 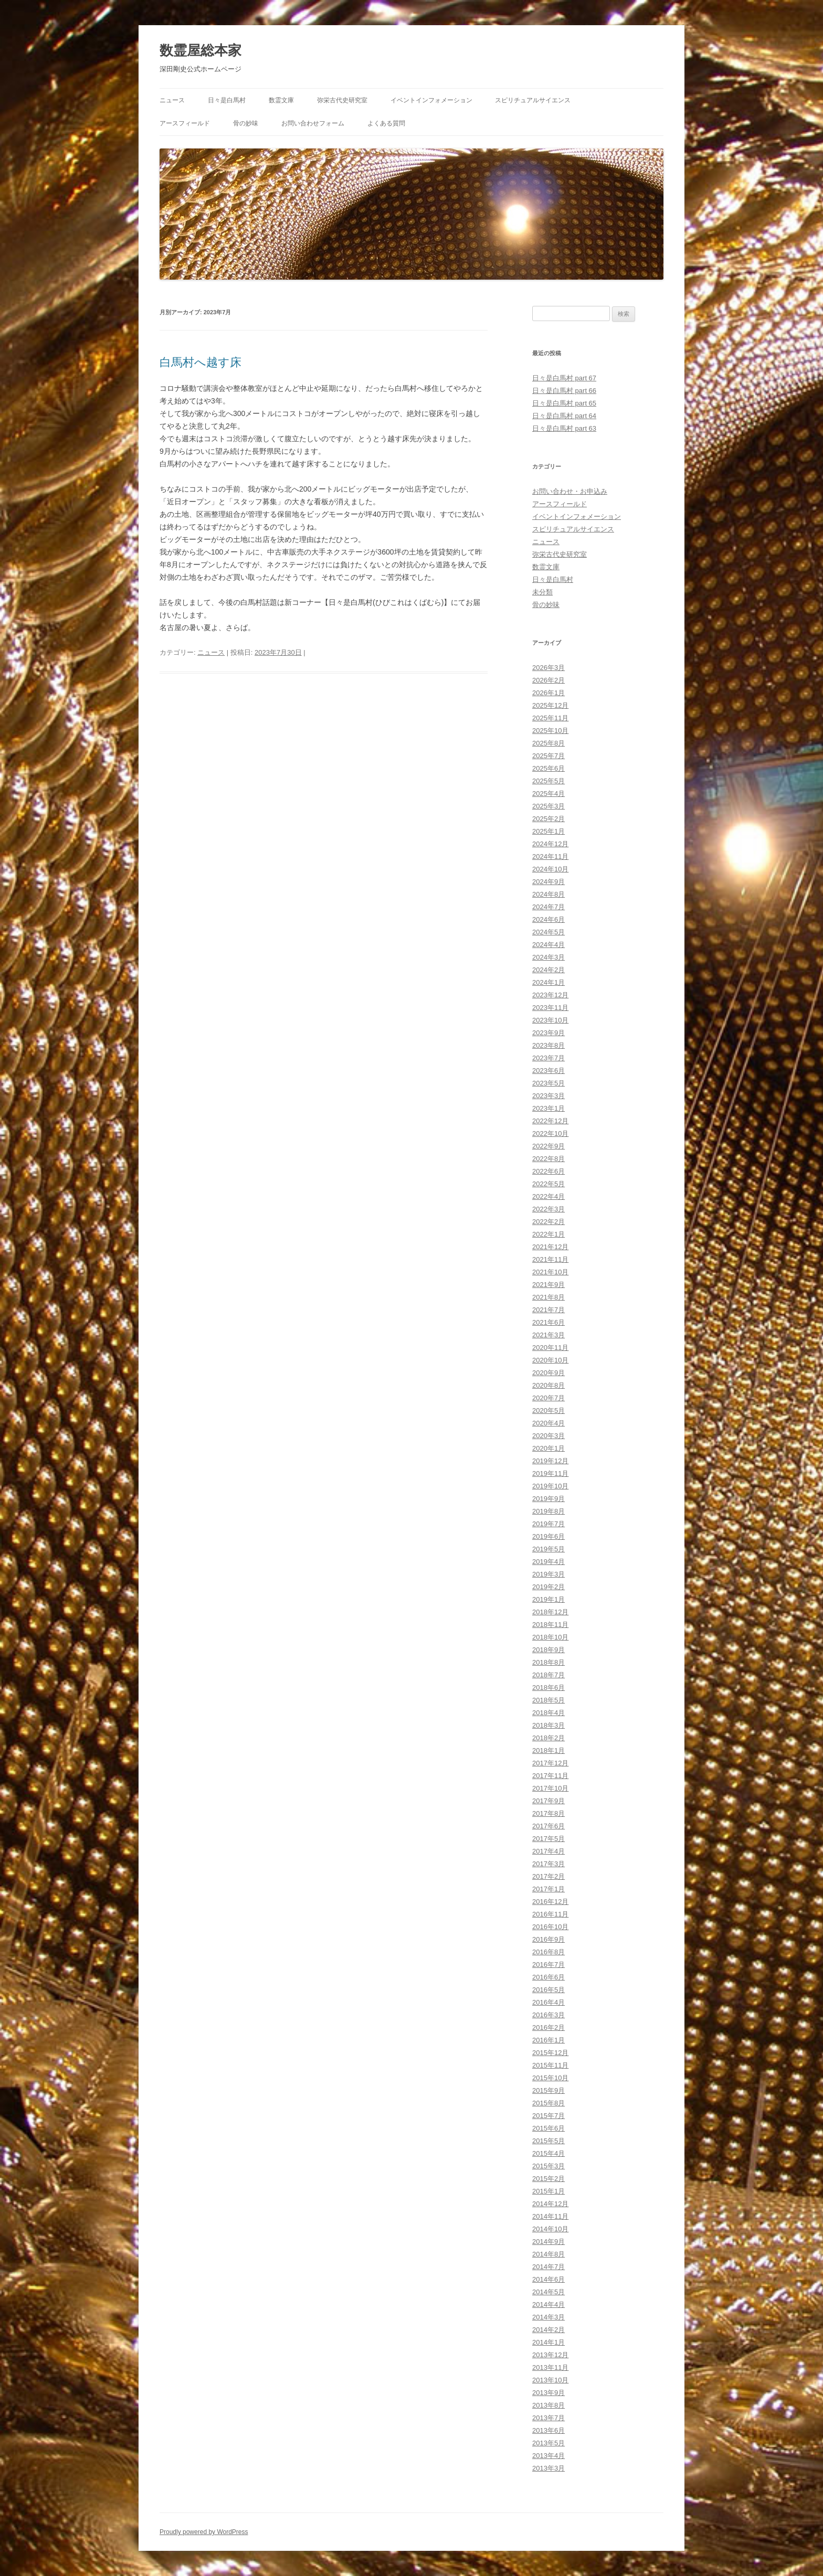 What do you see at coordinates (548, 1146) in the screenshot?
I see `2022年9月` at bounding box center [548, 1146].